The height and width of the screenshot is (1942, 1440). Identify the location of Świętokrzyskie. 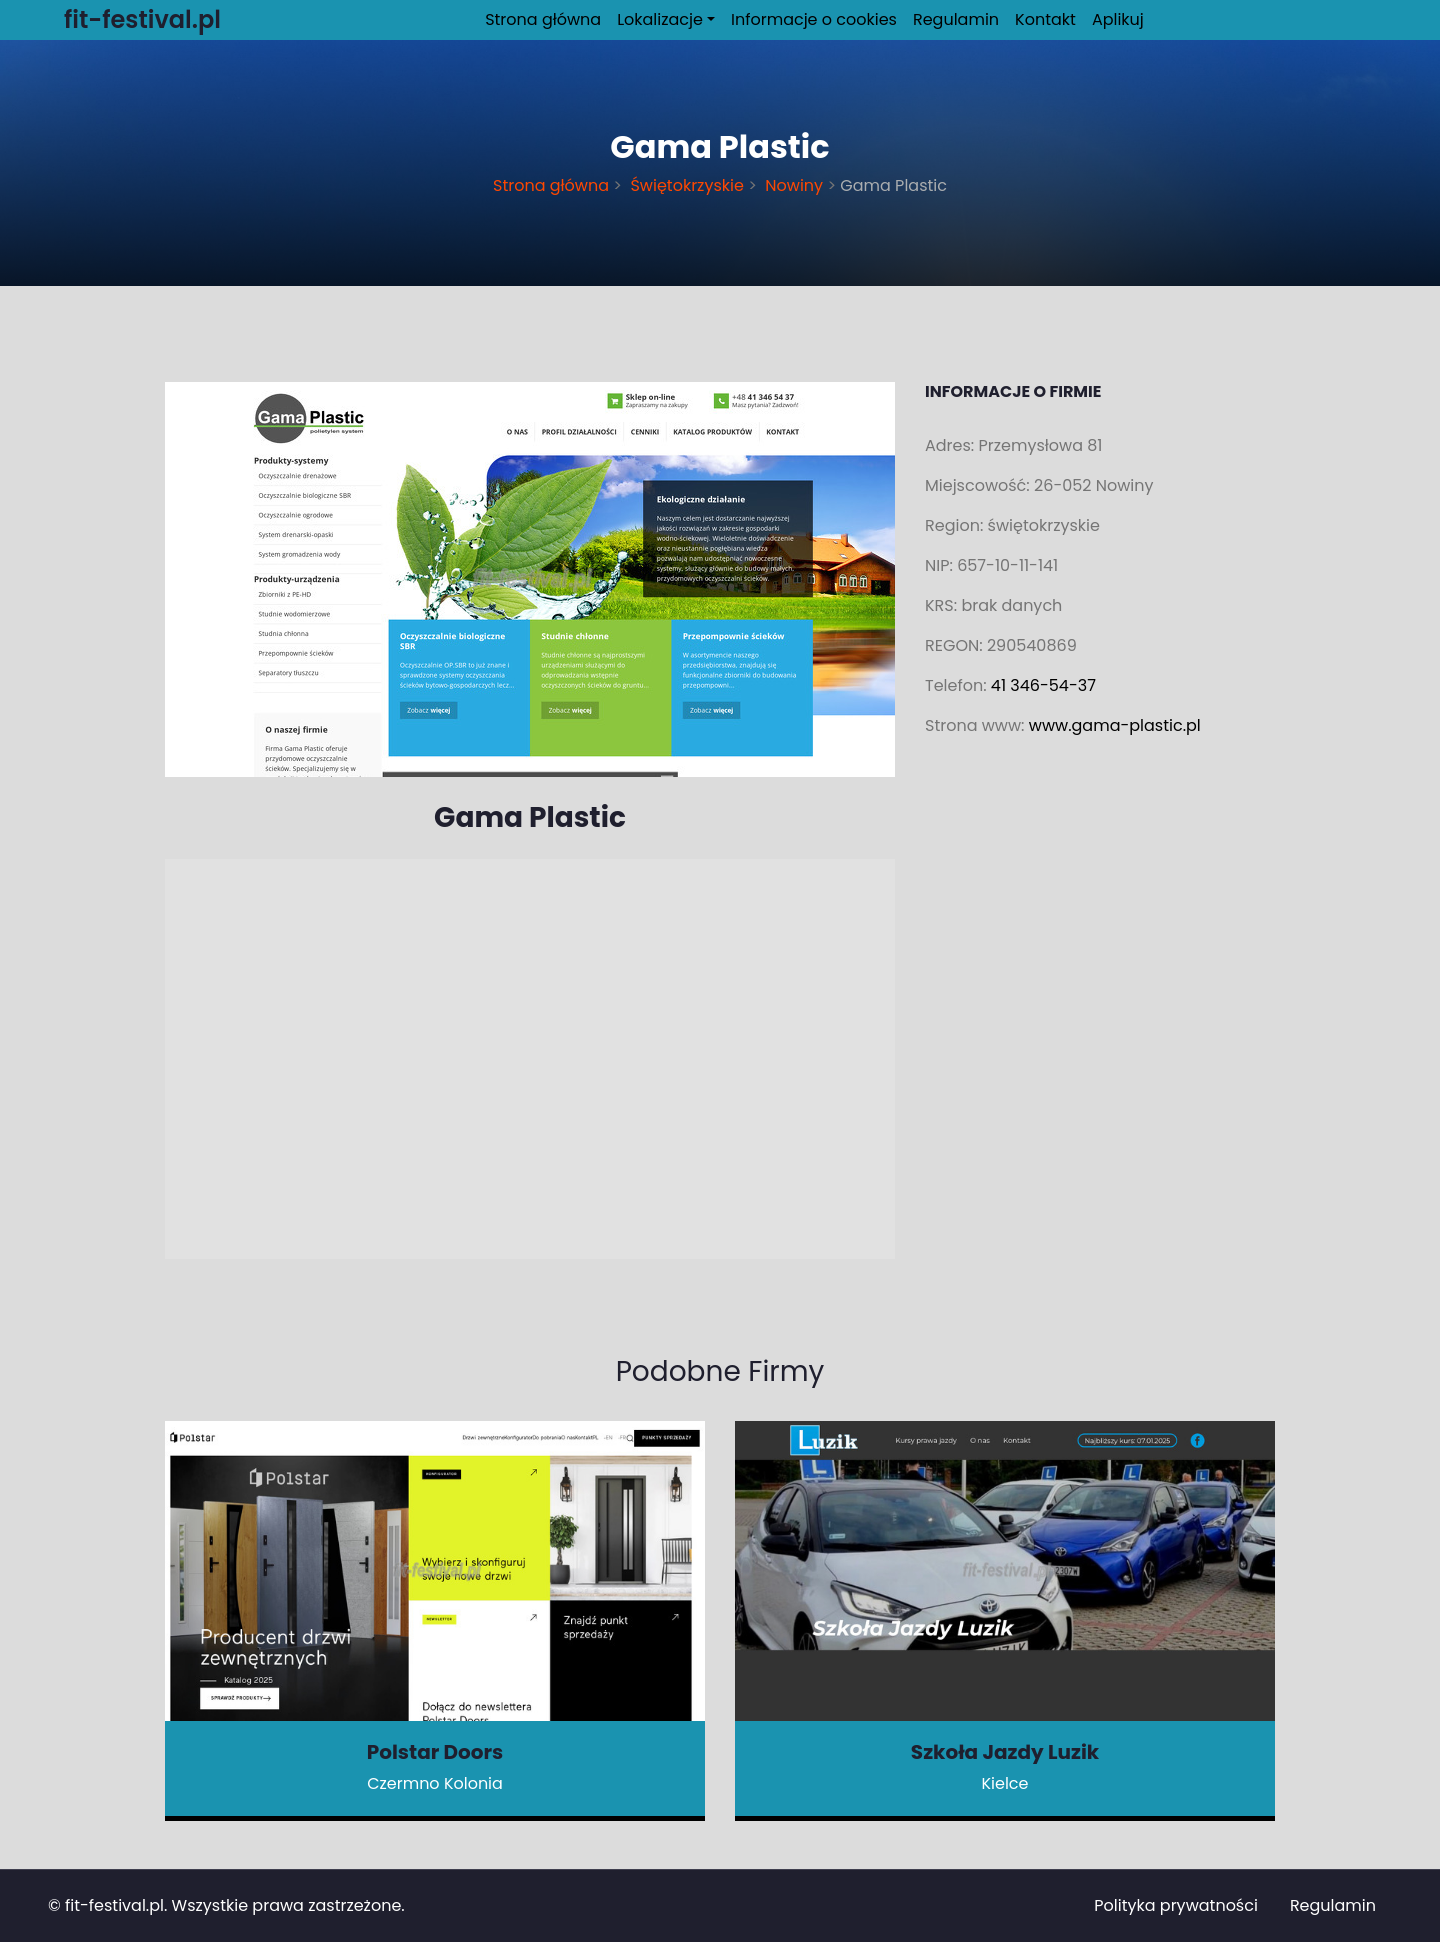
(687, 185).